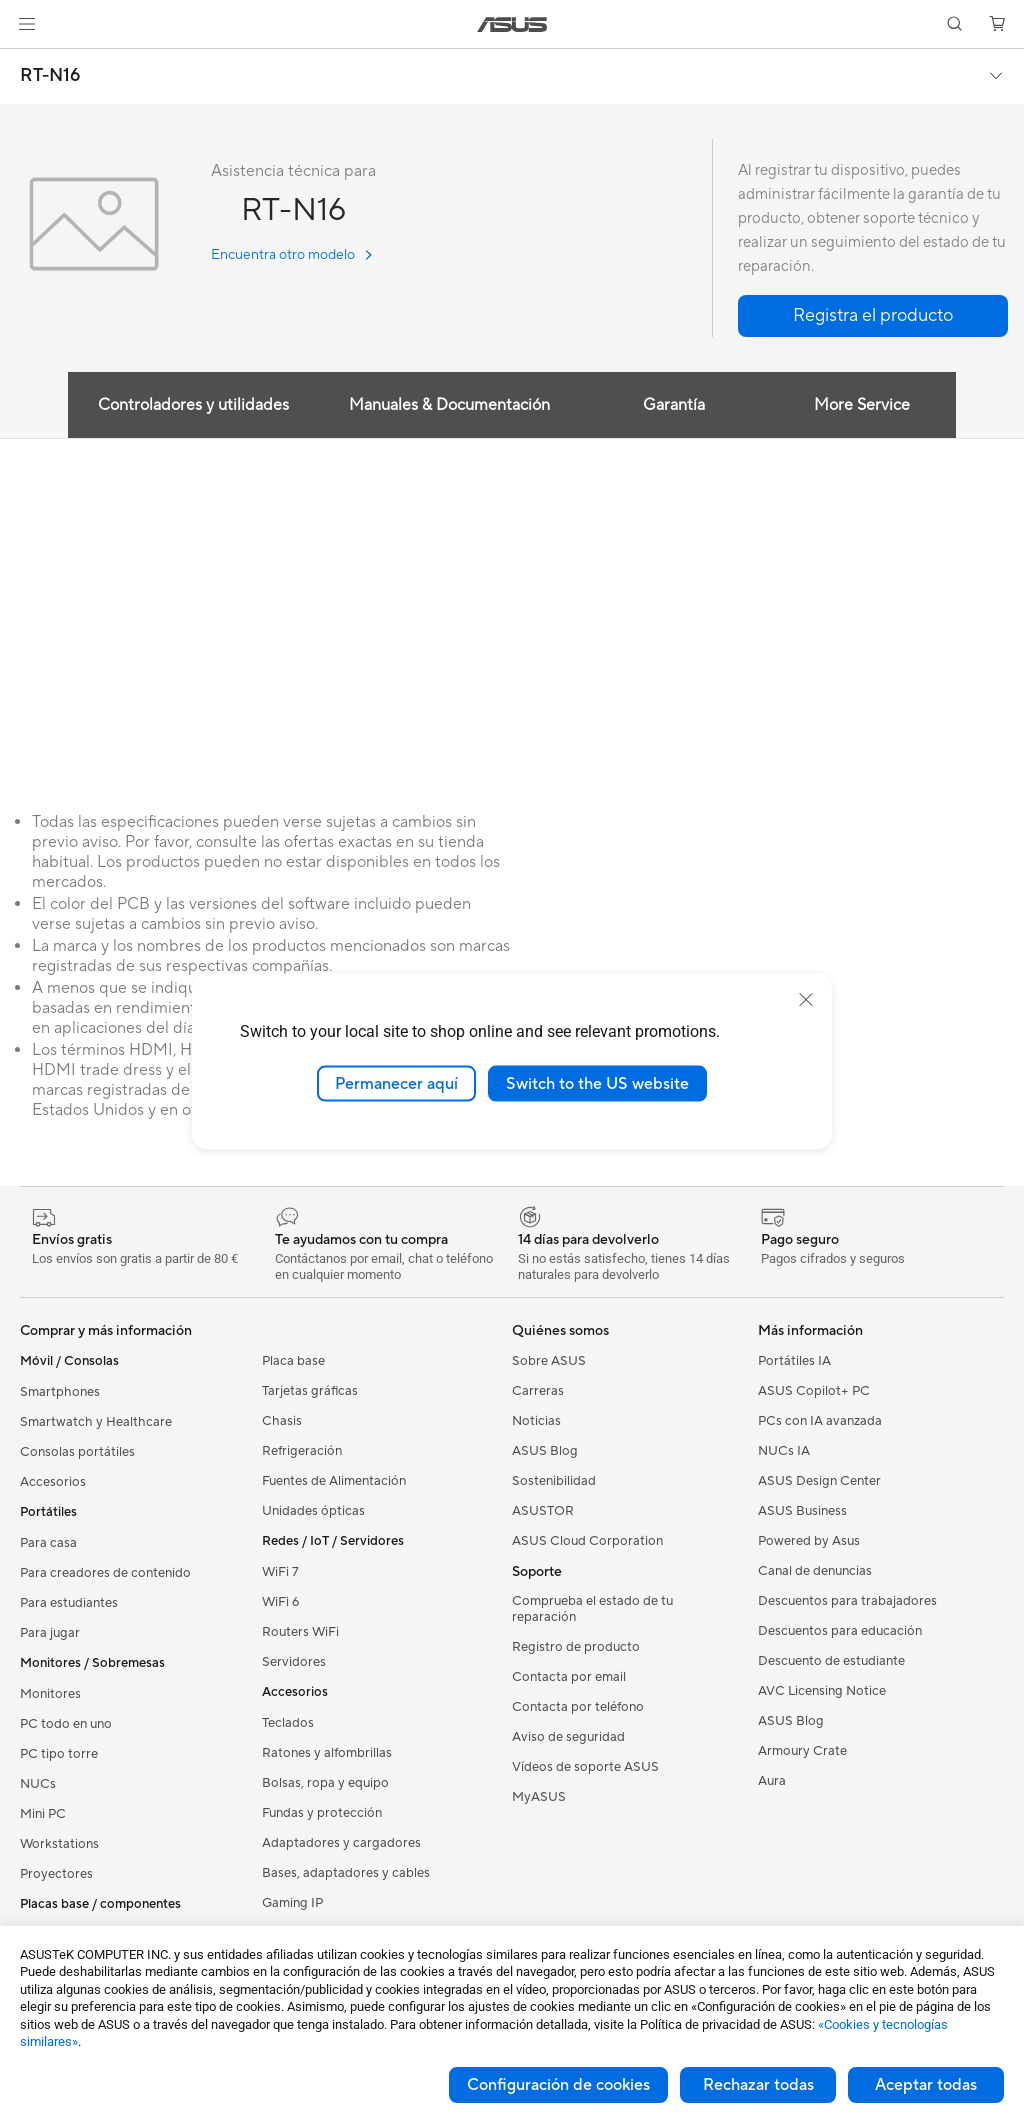 The height and width of the screenshot is (2123, 1024). I want to click on Placa base, so click(293, 1361).